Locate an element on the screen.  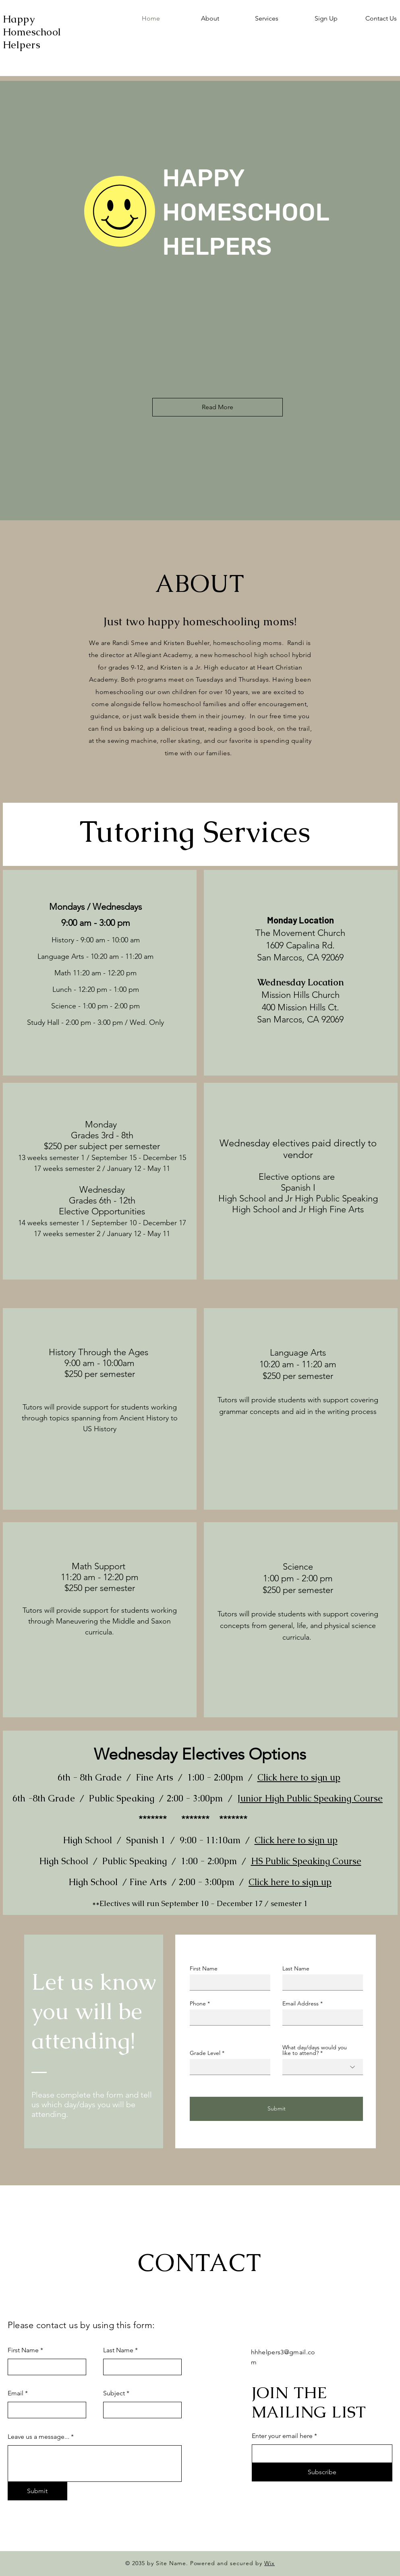
[Submit] is located at coordinates (276, 2109).